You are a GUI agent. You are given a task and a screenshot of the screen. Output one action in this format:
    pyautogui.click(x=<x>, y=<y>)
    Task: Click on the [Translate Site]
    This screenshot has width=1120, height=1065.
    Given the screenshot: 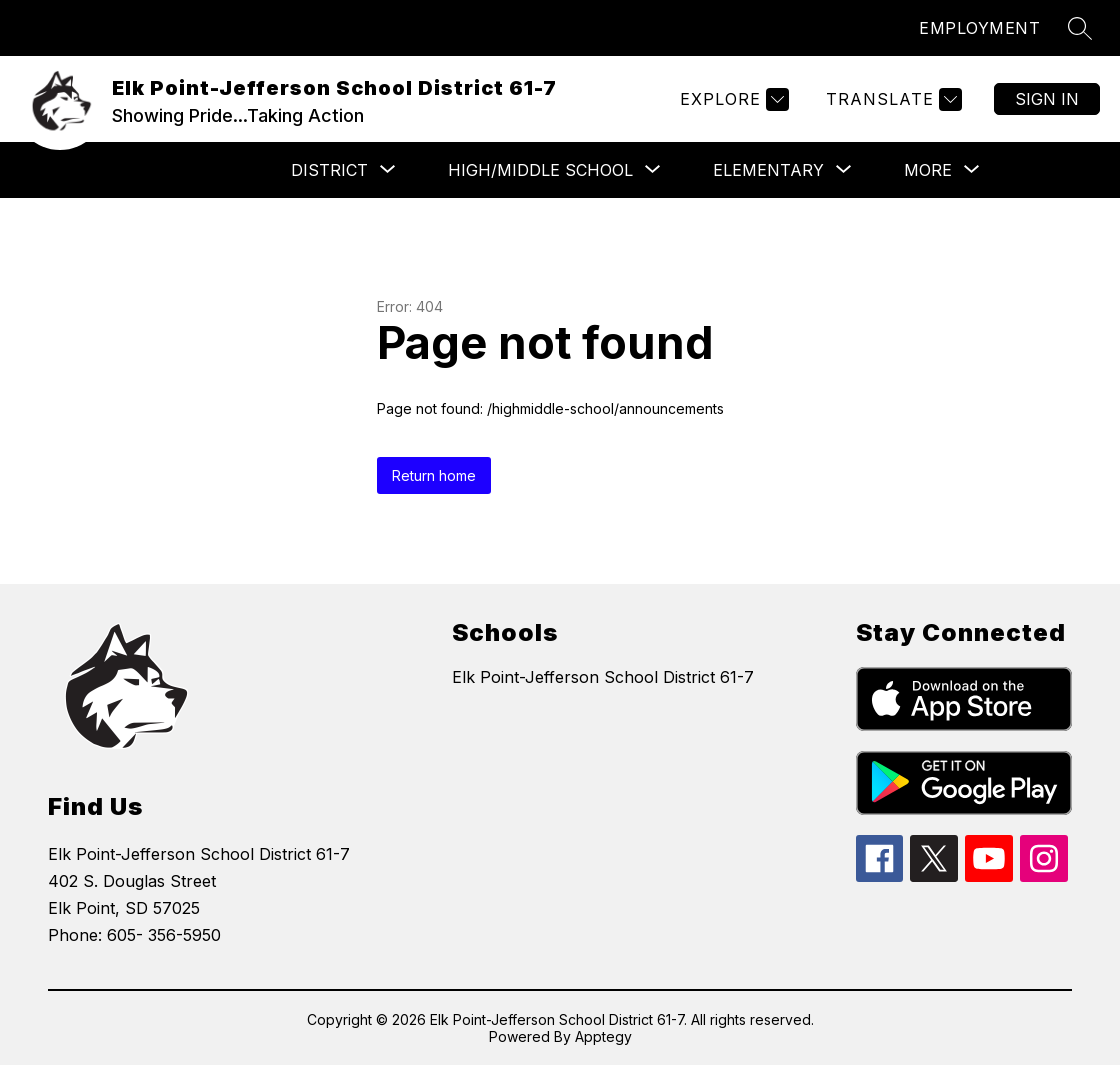 What is the action you would take?
    pyautogui.click(x=891, y=99)
    